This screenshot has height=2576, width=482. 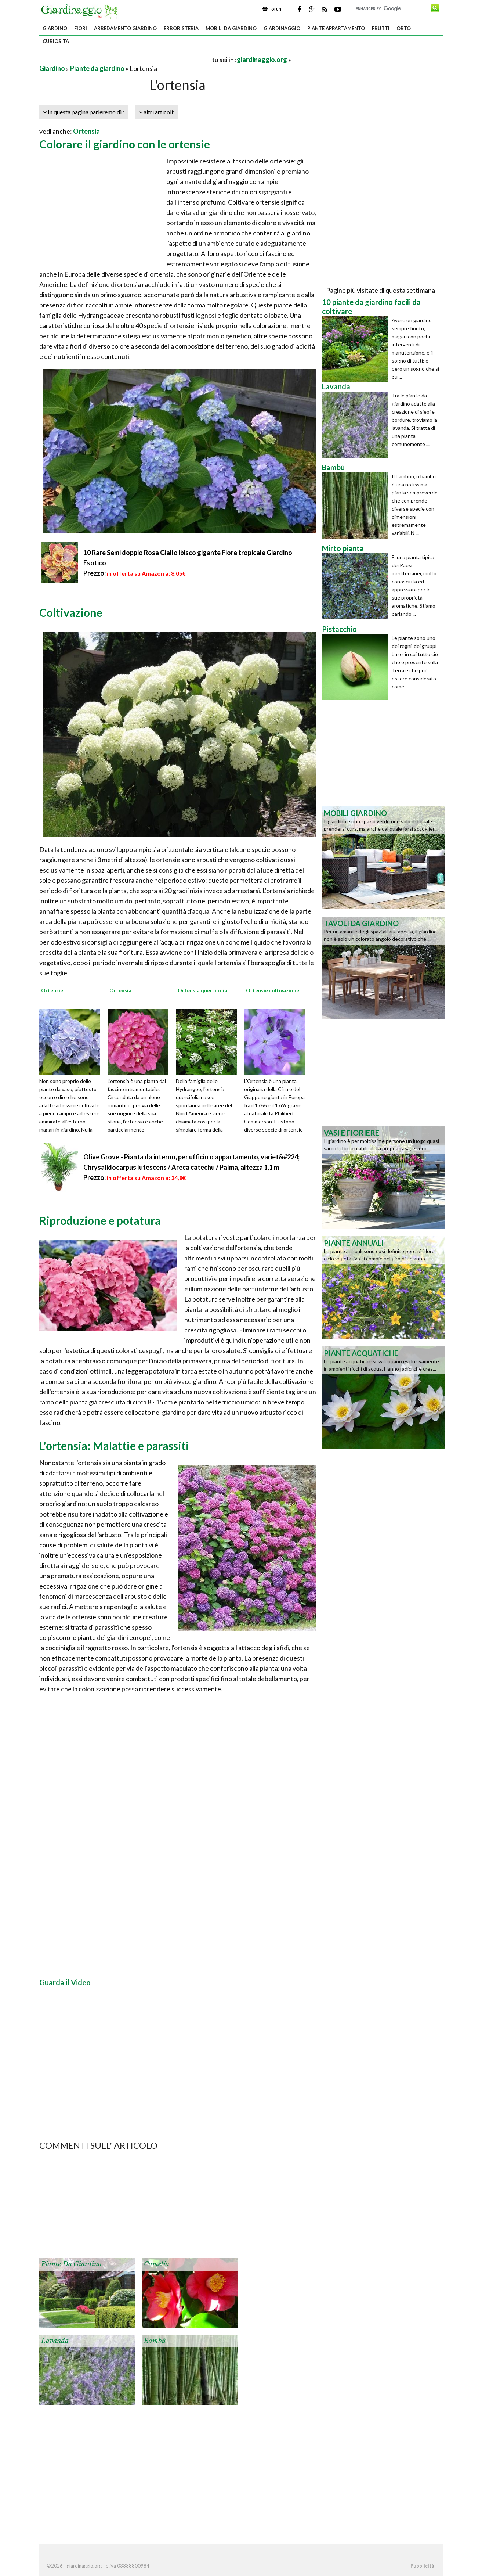 What do you see at coordinates (80, 28) in the screenshot?
I see `Fiori` at bounding box center [80, 28].